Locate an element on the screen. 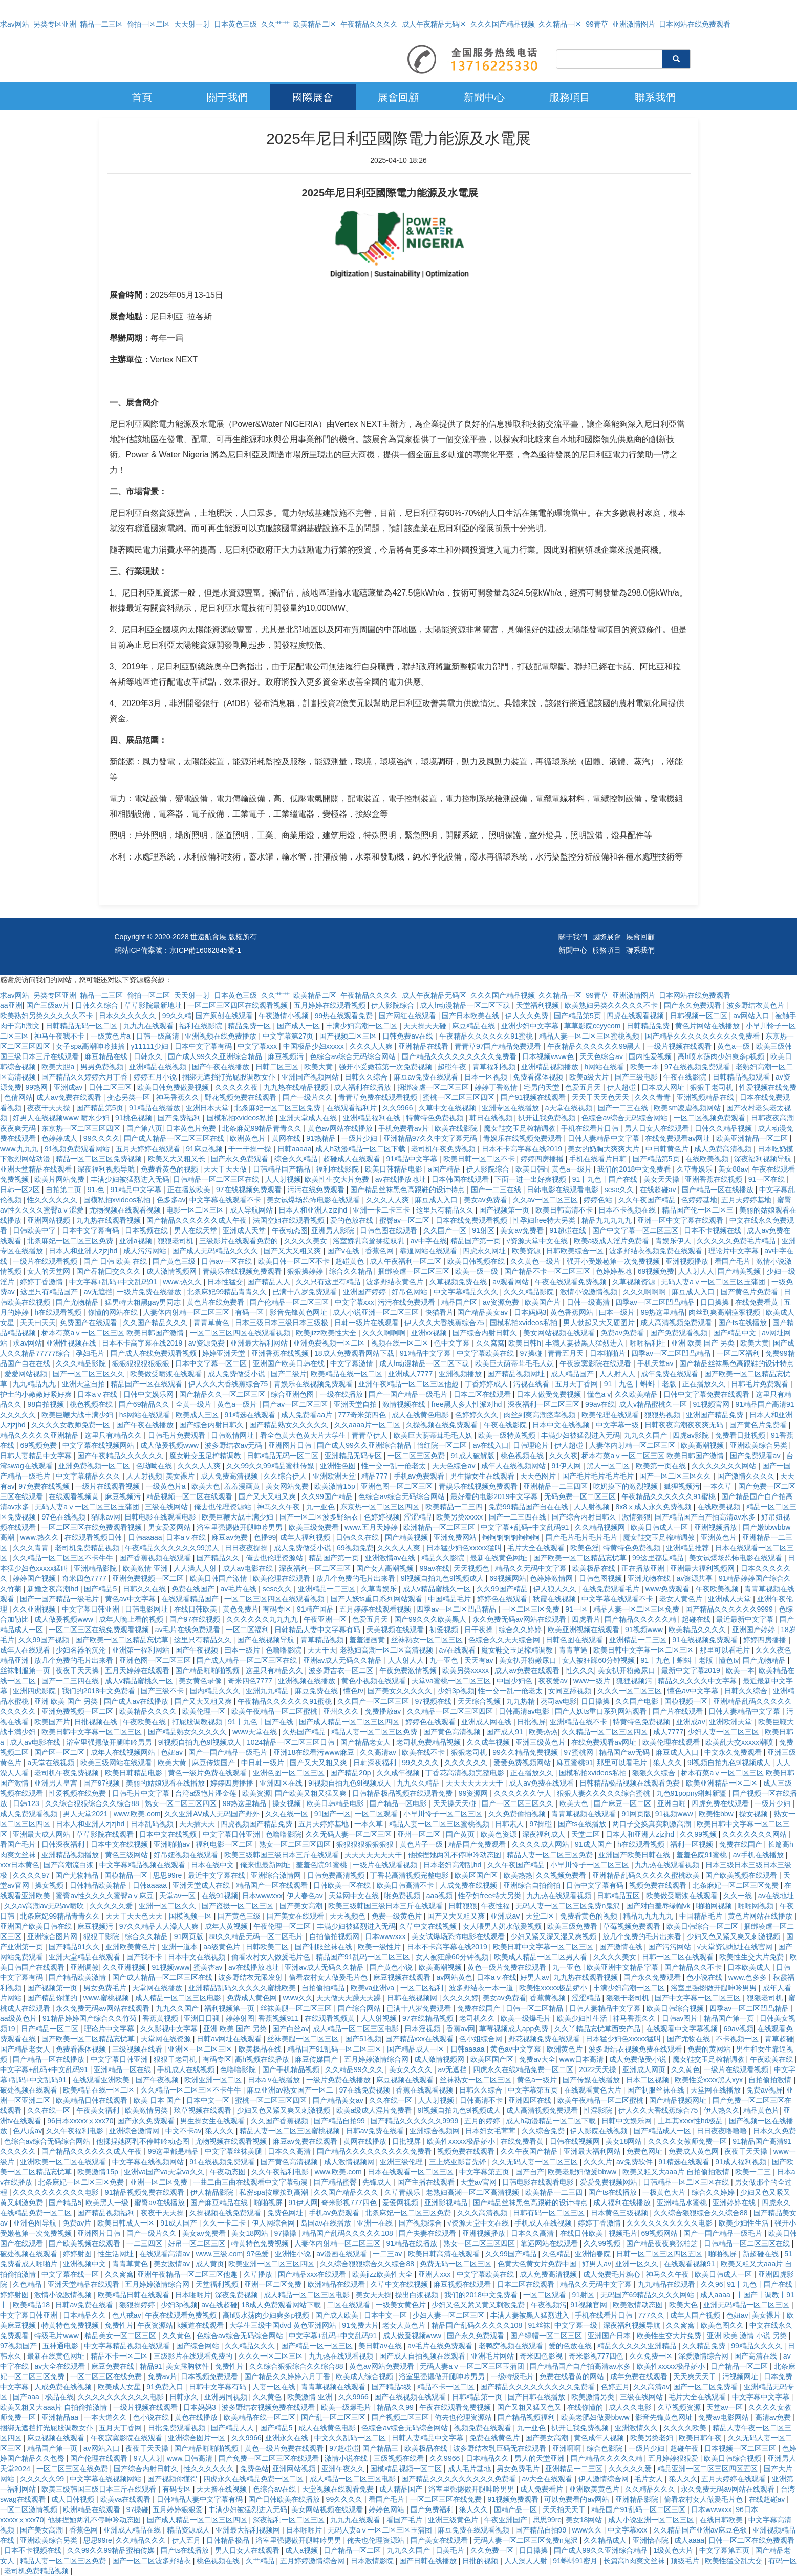 Image resolution: width=797 pixels, height=2576 pixels. 国产制服丝袜在线 is located at coordinates (324, 1947).